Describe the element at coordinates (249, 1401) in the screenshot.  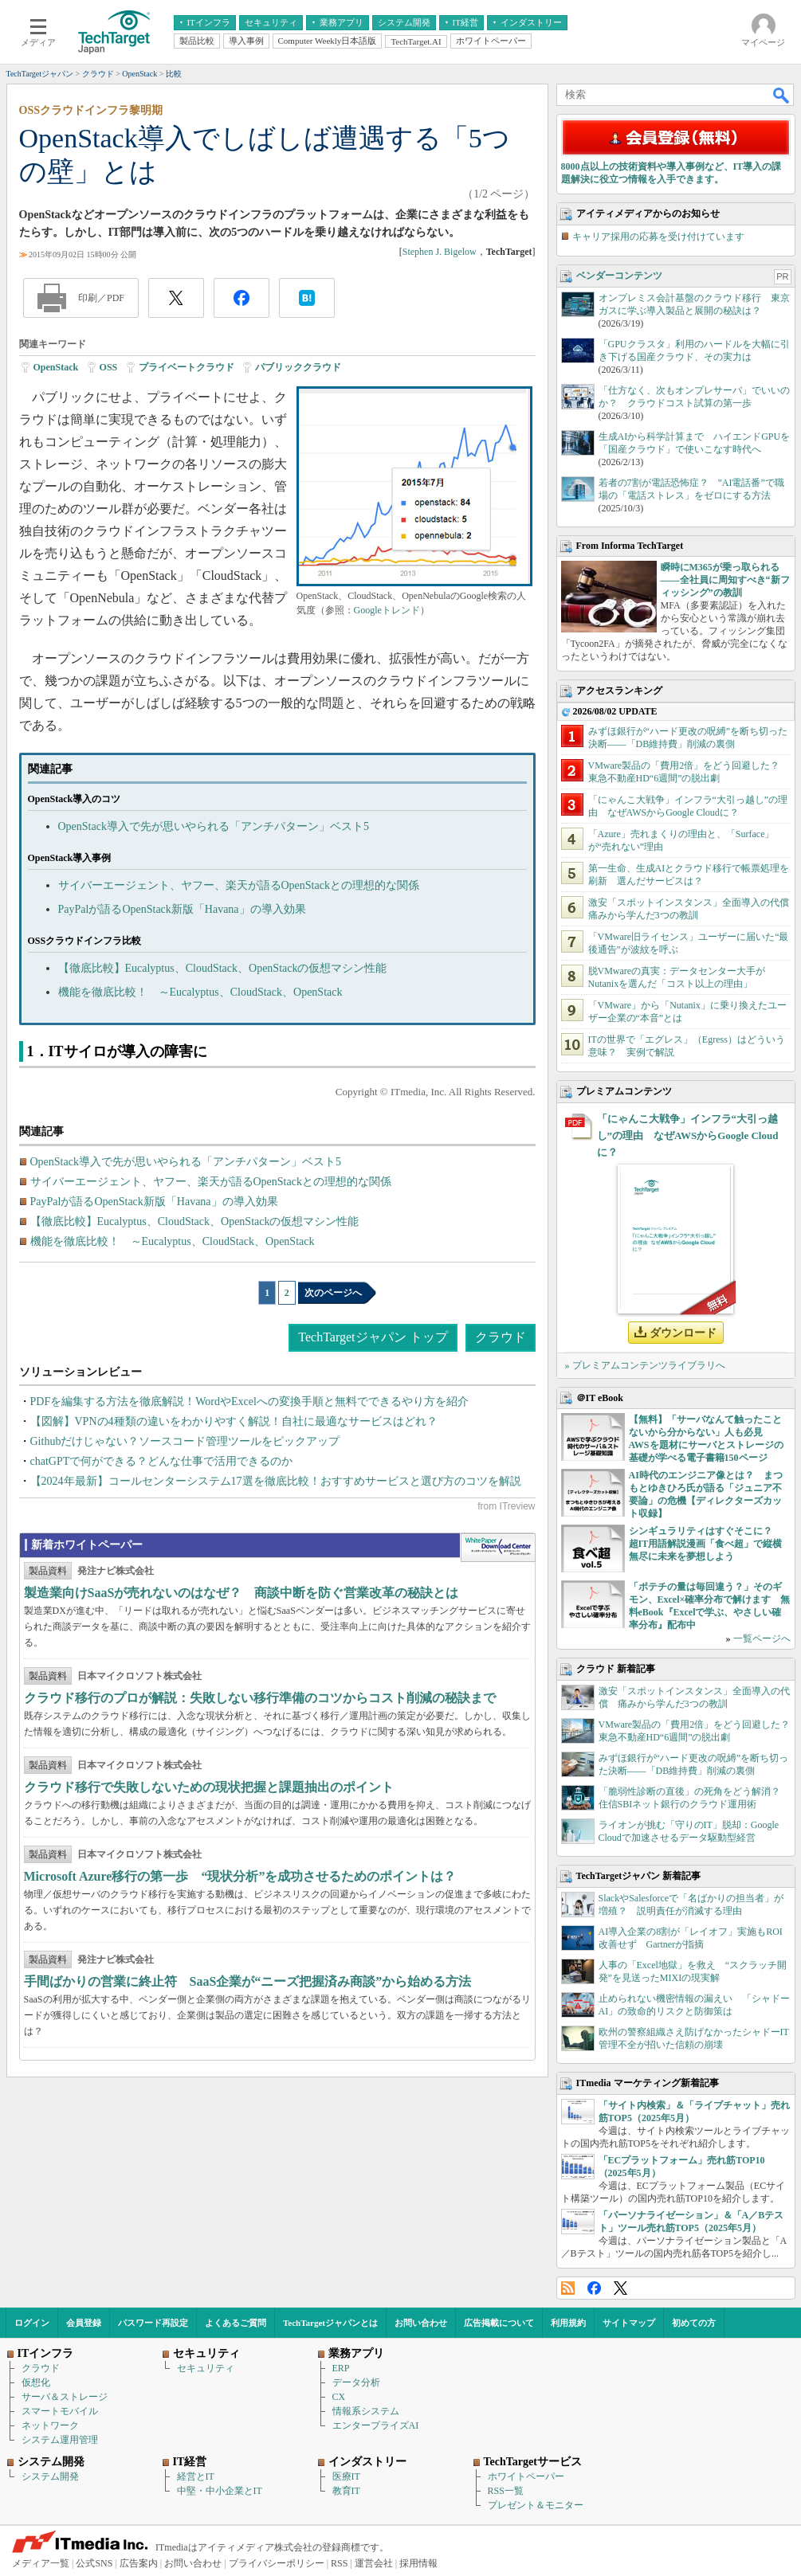
I see `PDFを編集する方法を徹底解説！WordやExcelへの変換手順と無料でできるやり方を紹介` at that location.